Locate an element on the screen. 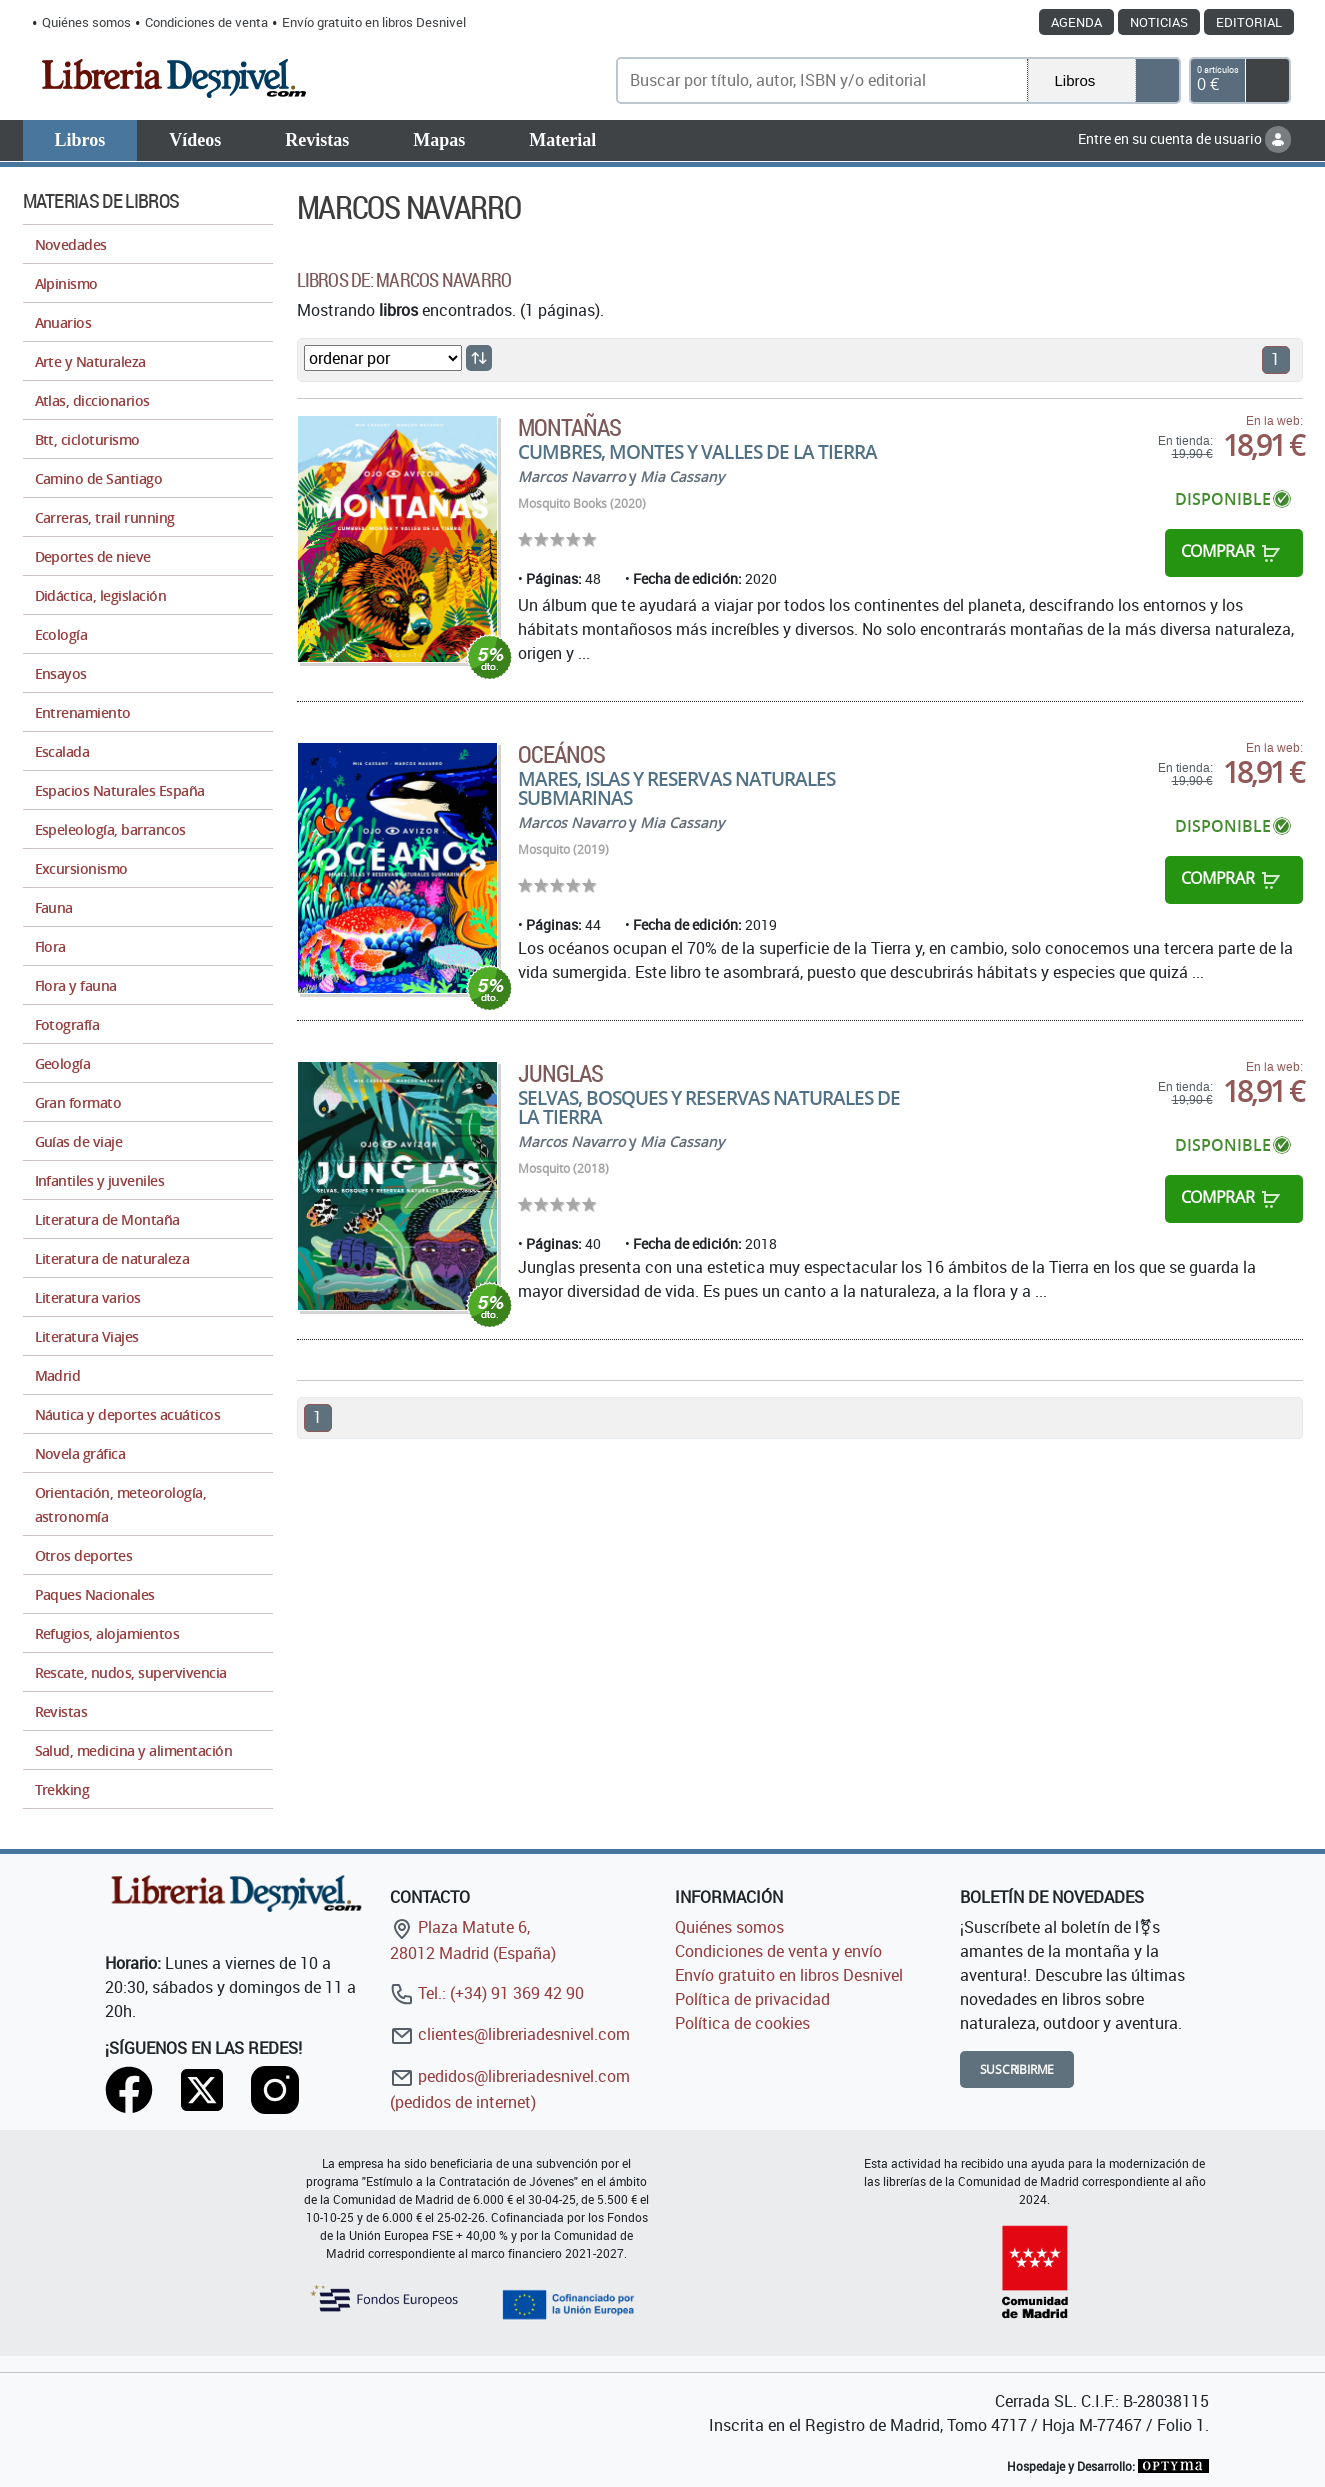  Suscribirme is located at coordinates (1017, 2069).